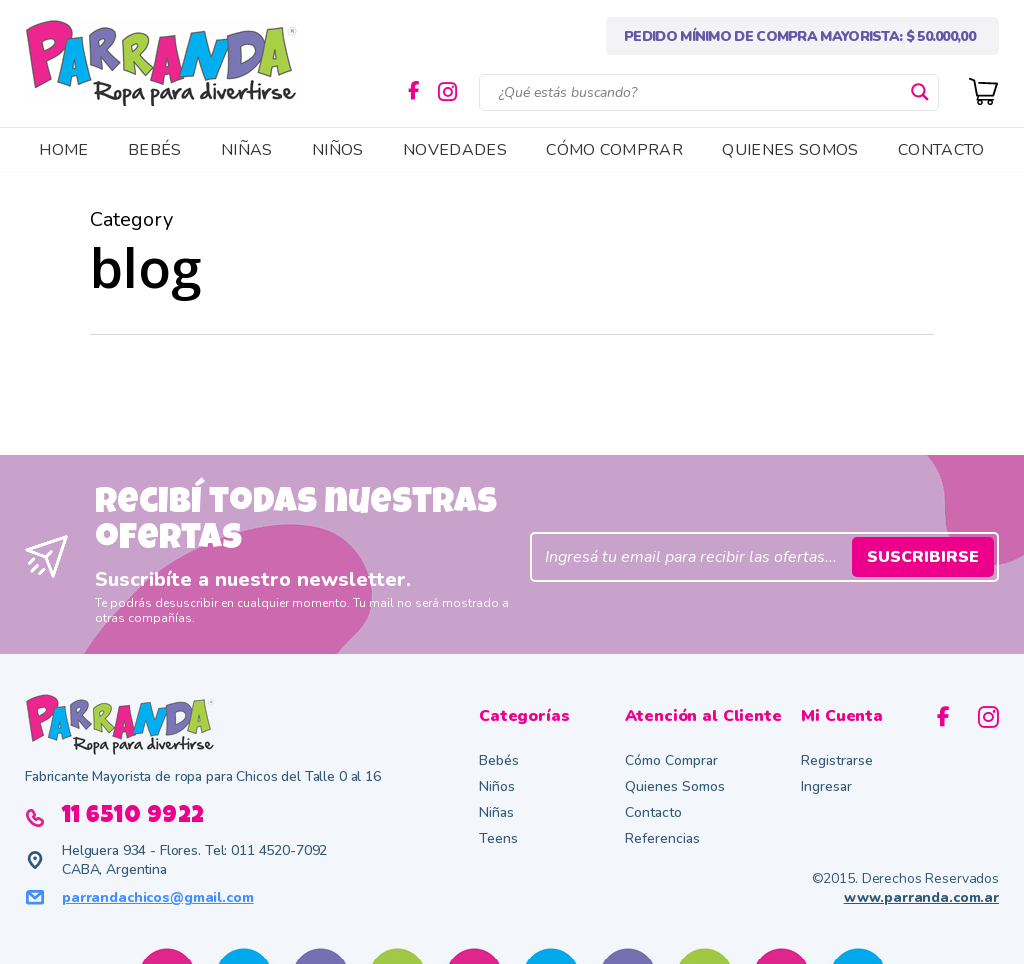  I want to click on Bebés, so click(499, 760).